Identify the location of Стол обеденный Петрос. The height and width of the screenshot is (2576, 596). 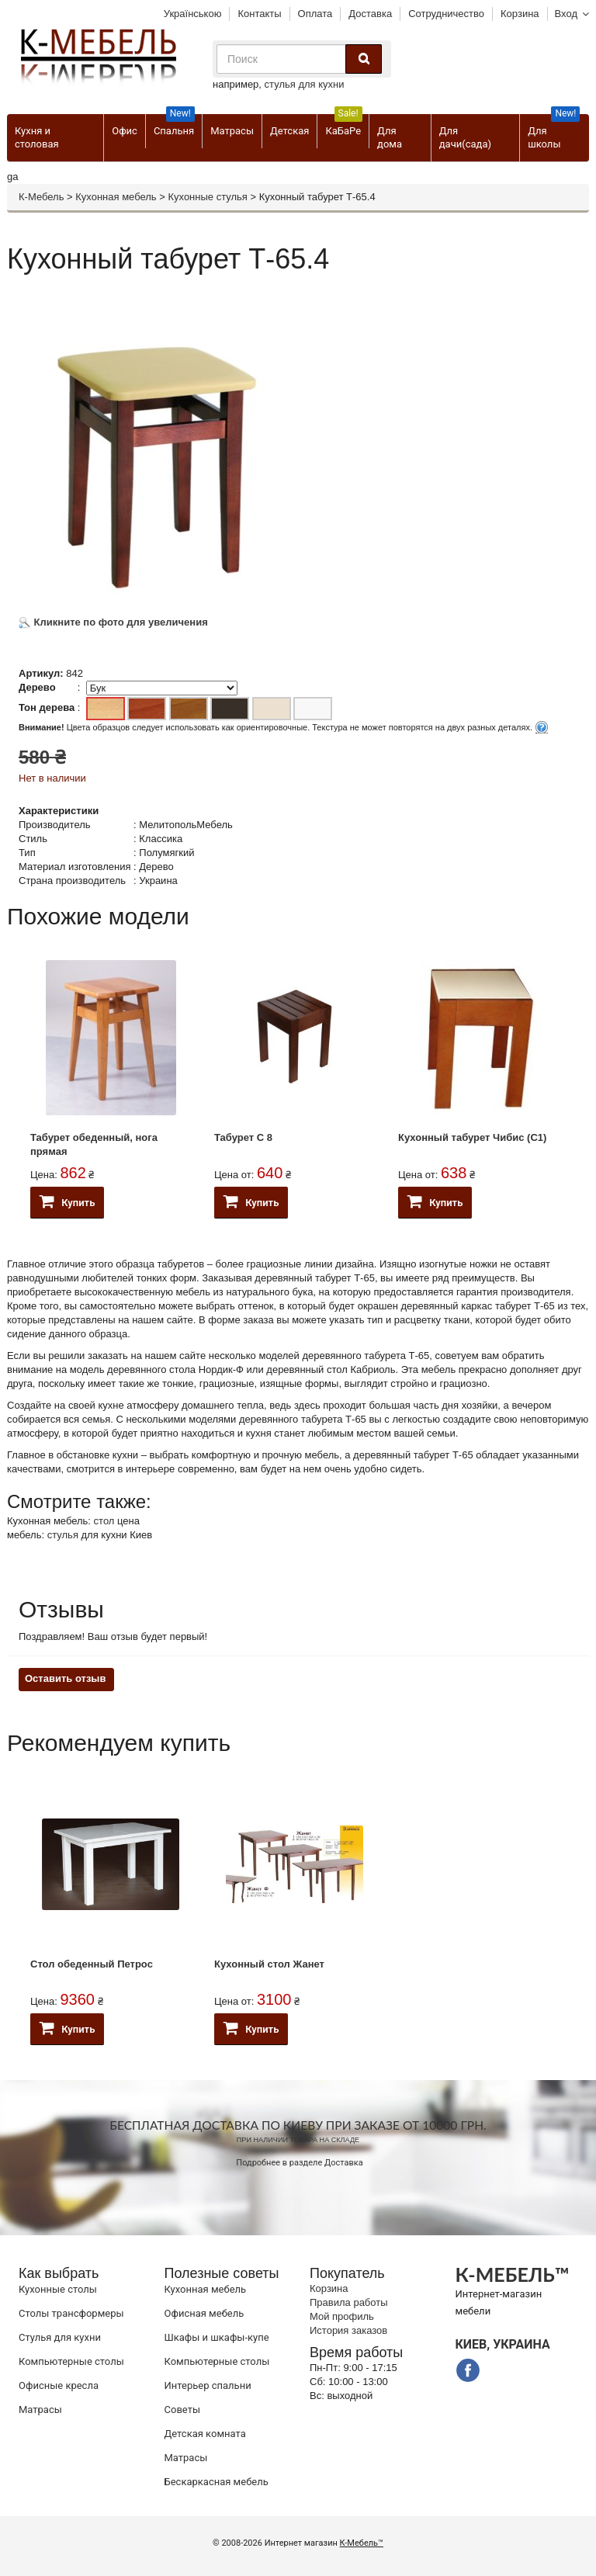
(91, 1964).